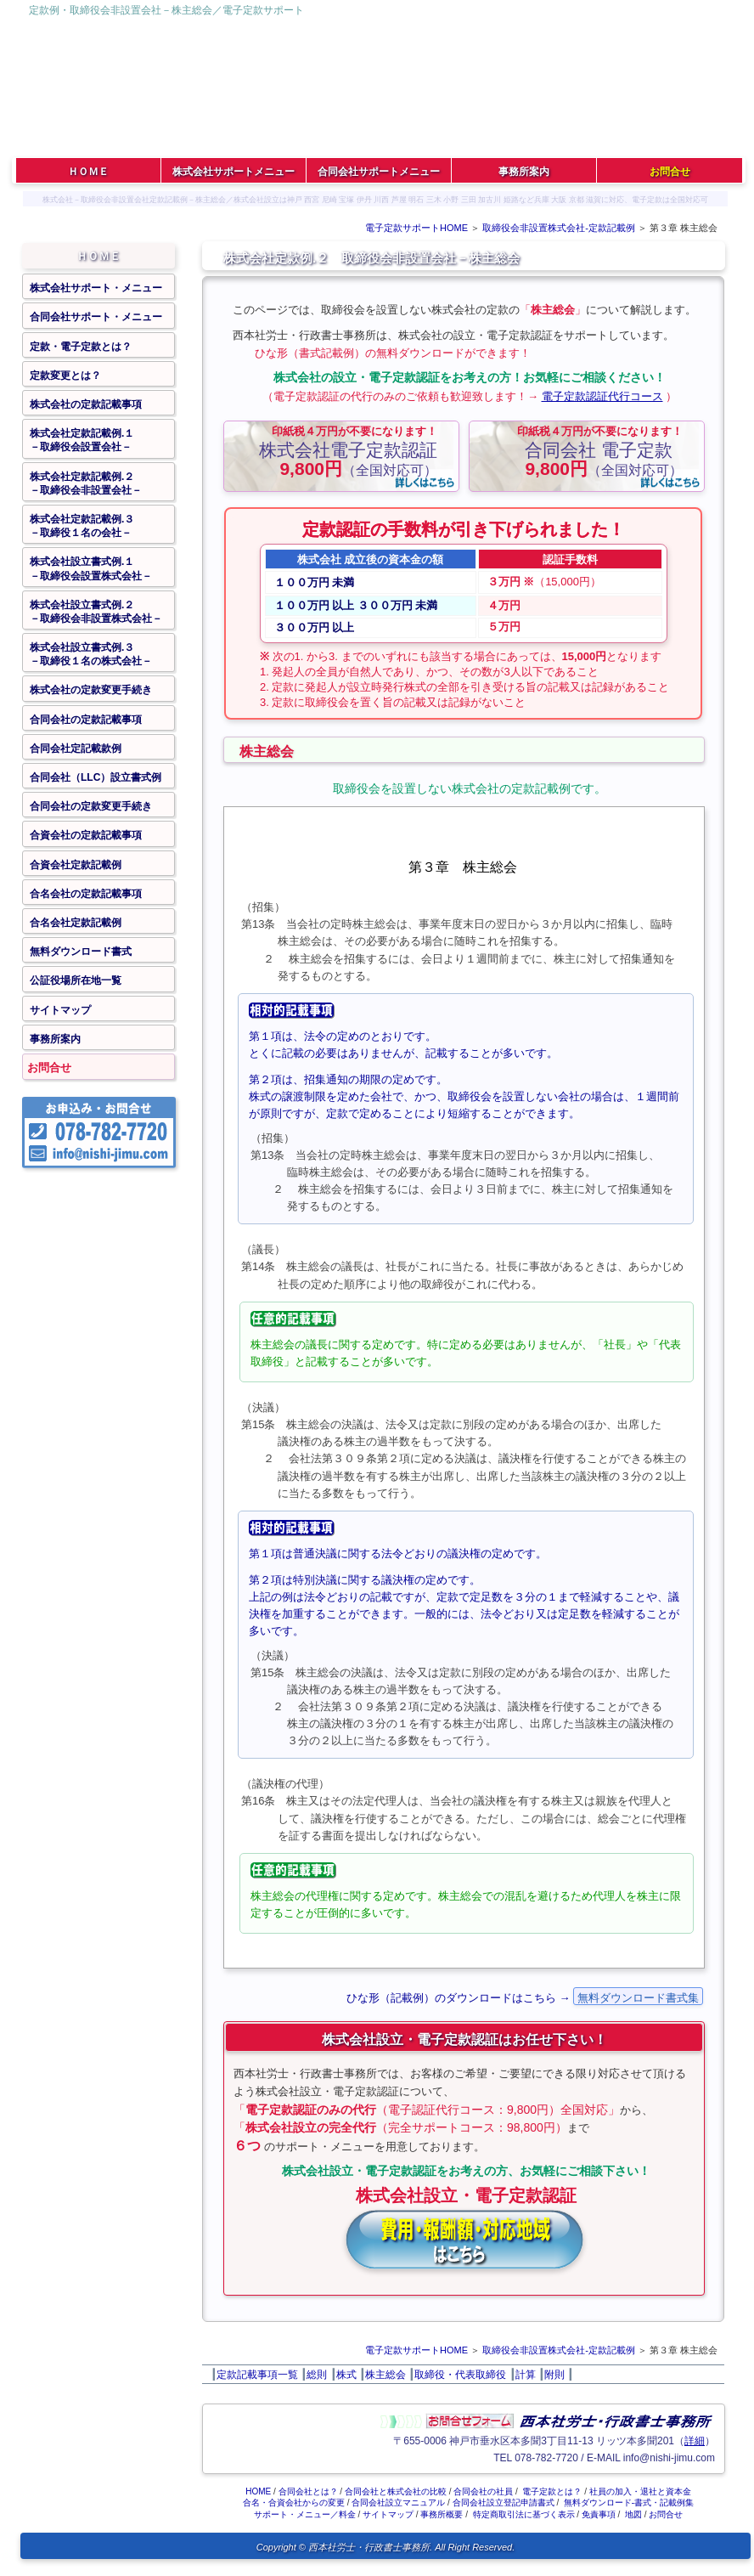  What do you see at coordinates (379, 172) in the screenshot?
I see `合同会社サポートメニュー` at bounding box center [379, 172].